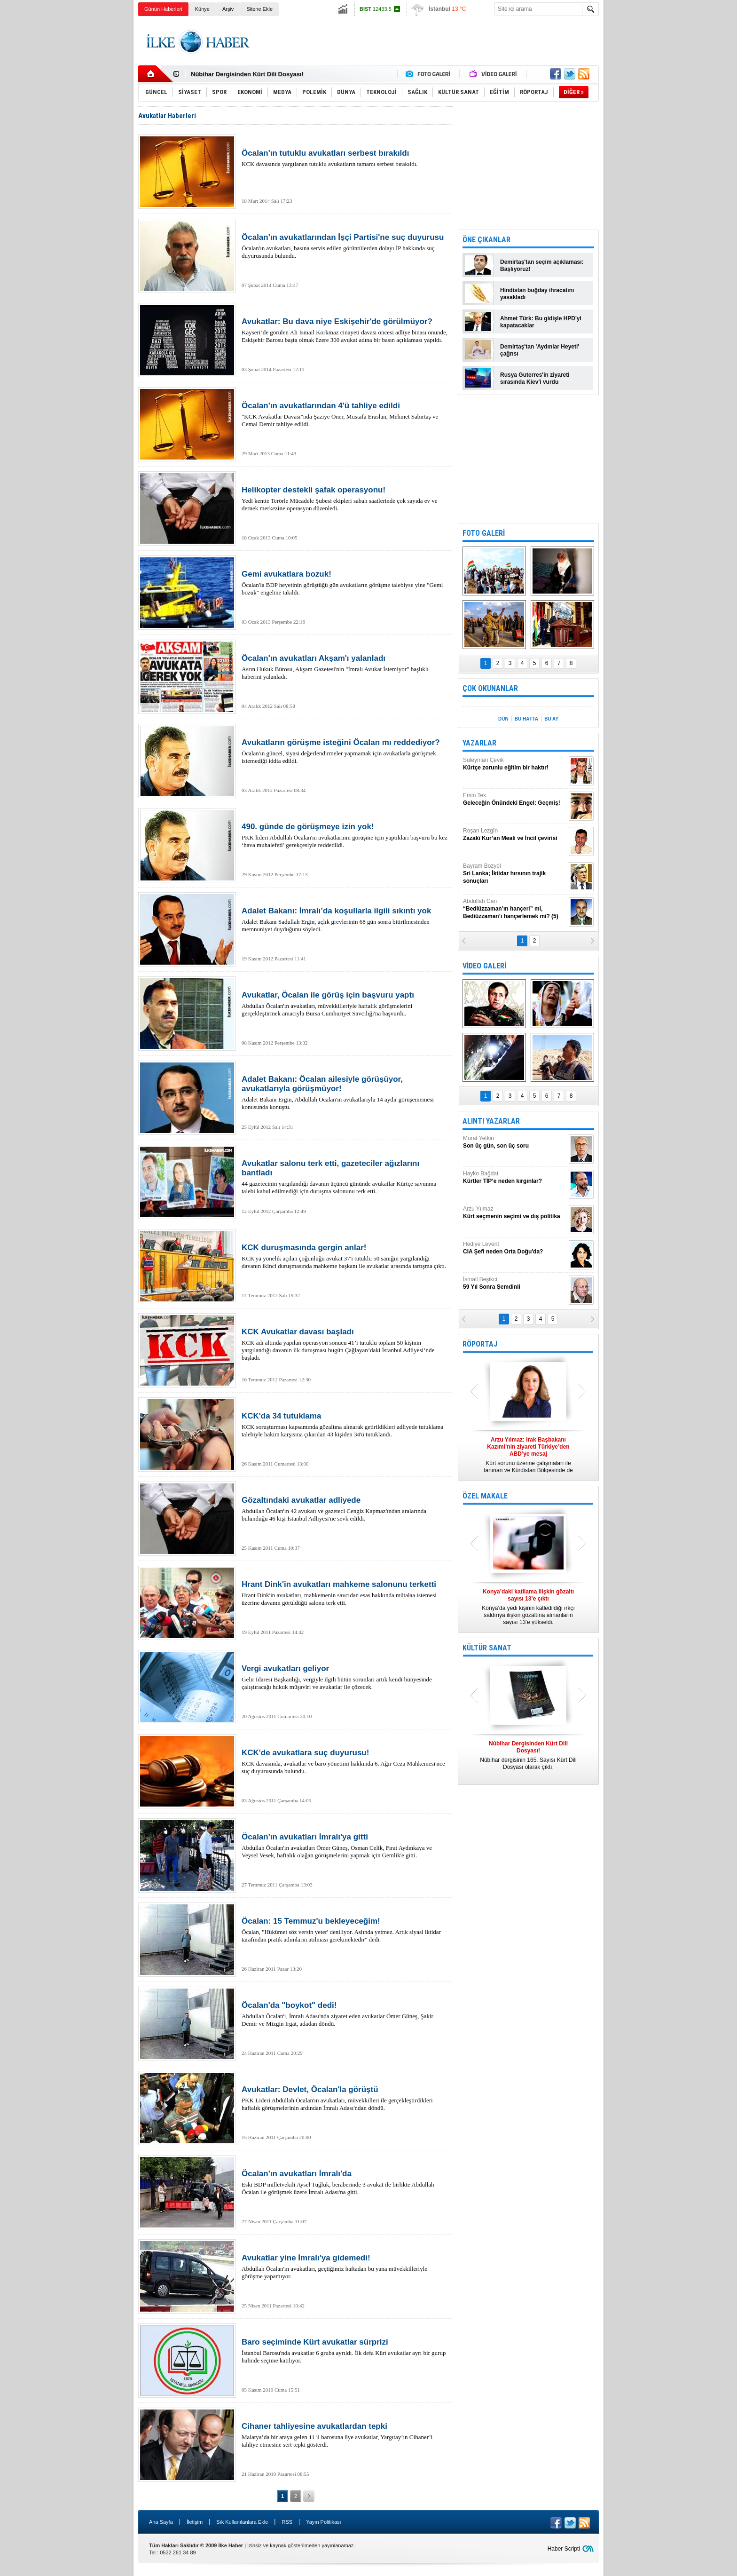 The width and height of the screenshot is (737, 2576). What do you see at coordinates (345, 1761) in the screenshot?
I see `KCK davasında, avukatlar ve baro yönetimi hakkında 6. Ağır Ceza Mahkemesi'nce suç duyurusunda bulundu.` at bounding box center [345, 1761].